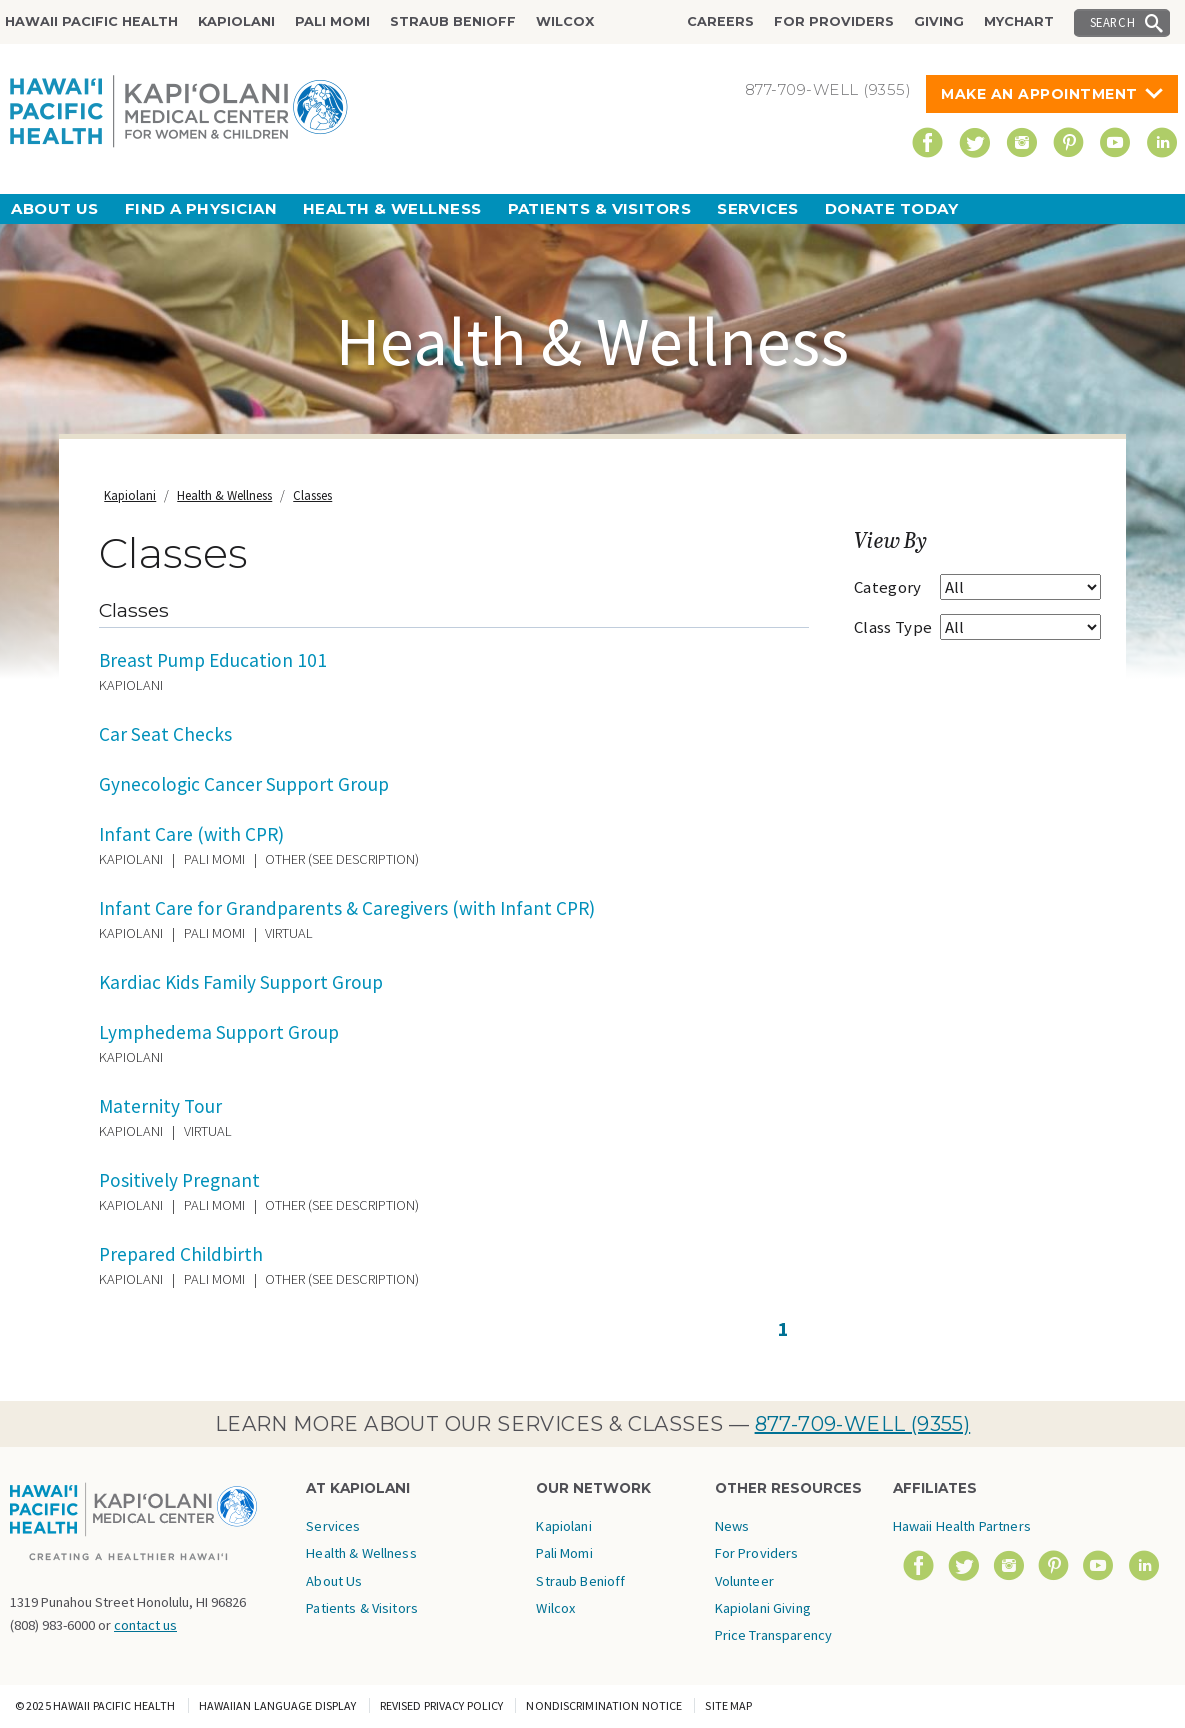 The width and height of the screenshot is (1185, 1728). What do you see at coordinates (160, 1106) in the screenshot?
I see `Maternity Tour` at bounding box center [160, 1106].